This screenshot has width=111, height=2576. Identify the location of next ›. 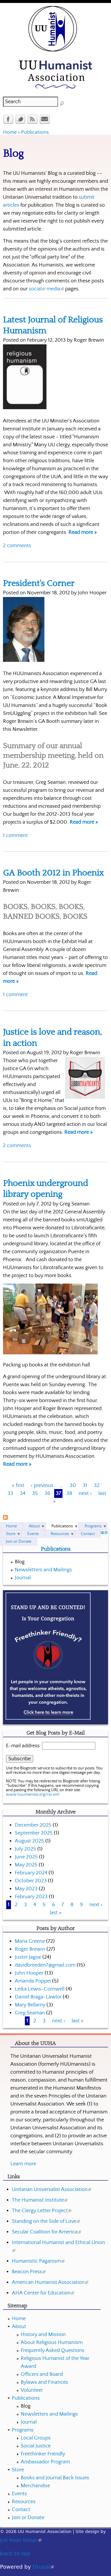
(85, 1493).